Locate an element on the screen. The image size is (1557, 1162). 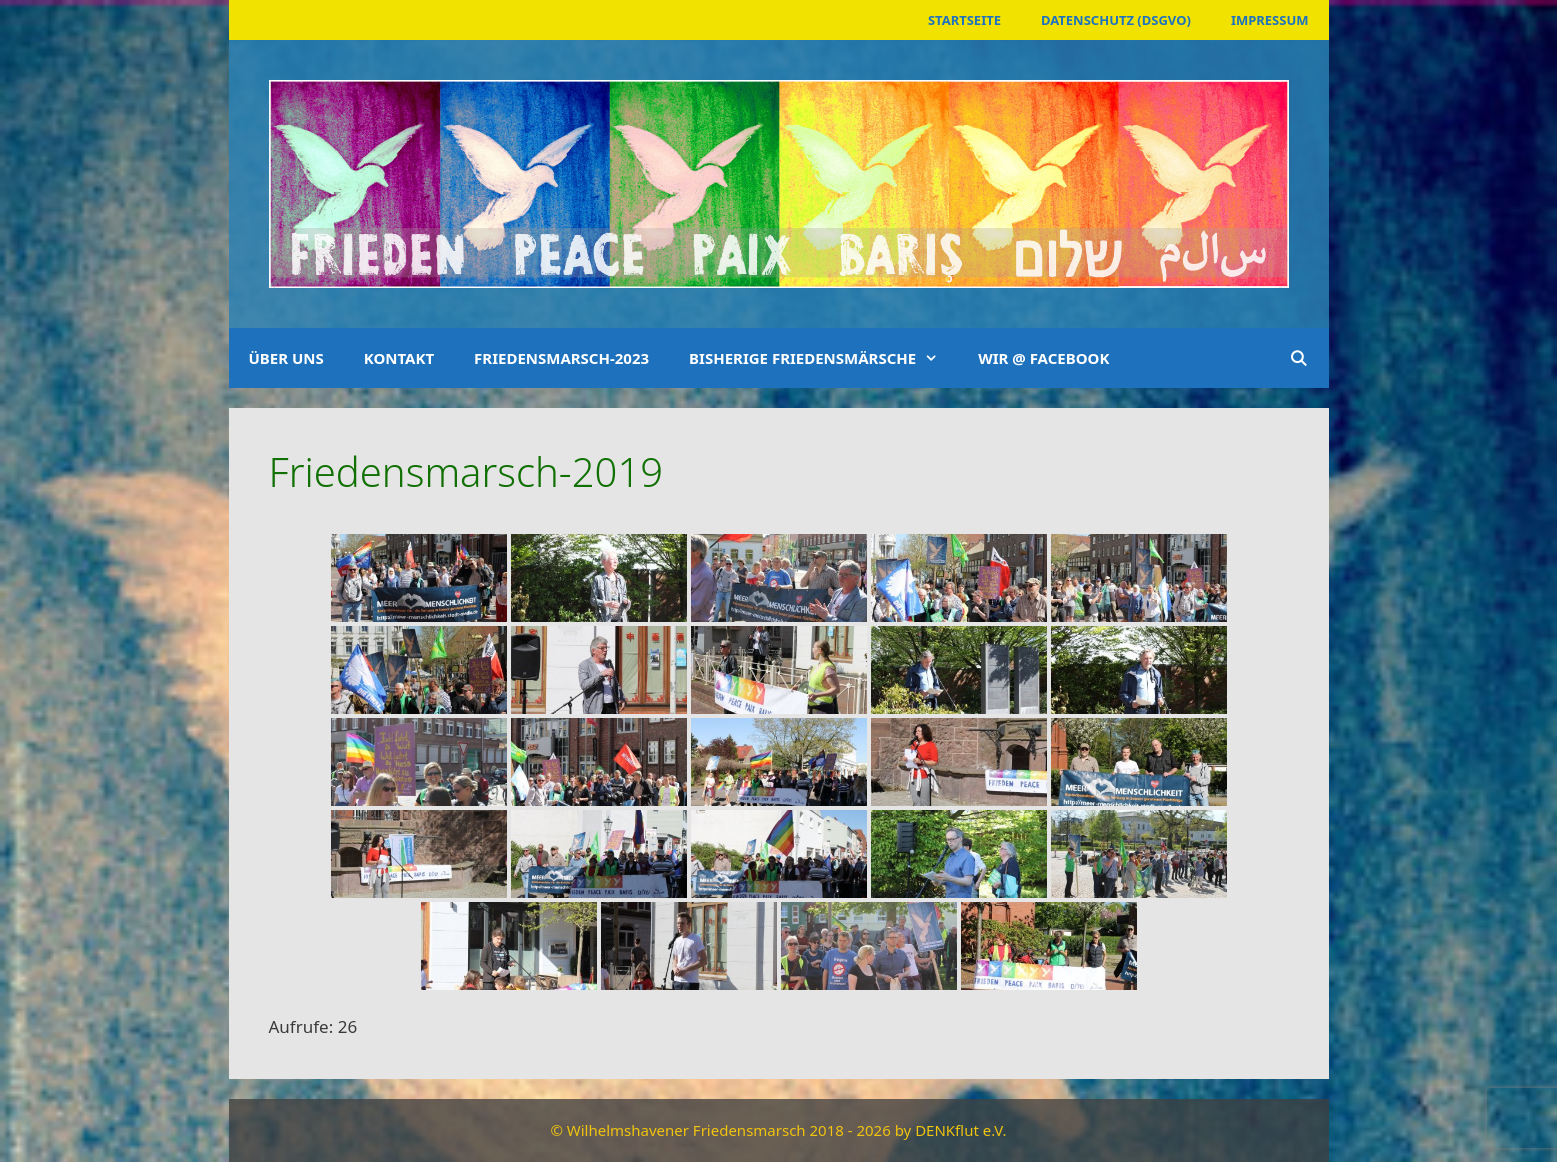
Datenschutz (DSGVO) is located at coordinates (1116, 20).